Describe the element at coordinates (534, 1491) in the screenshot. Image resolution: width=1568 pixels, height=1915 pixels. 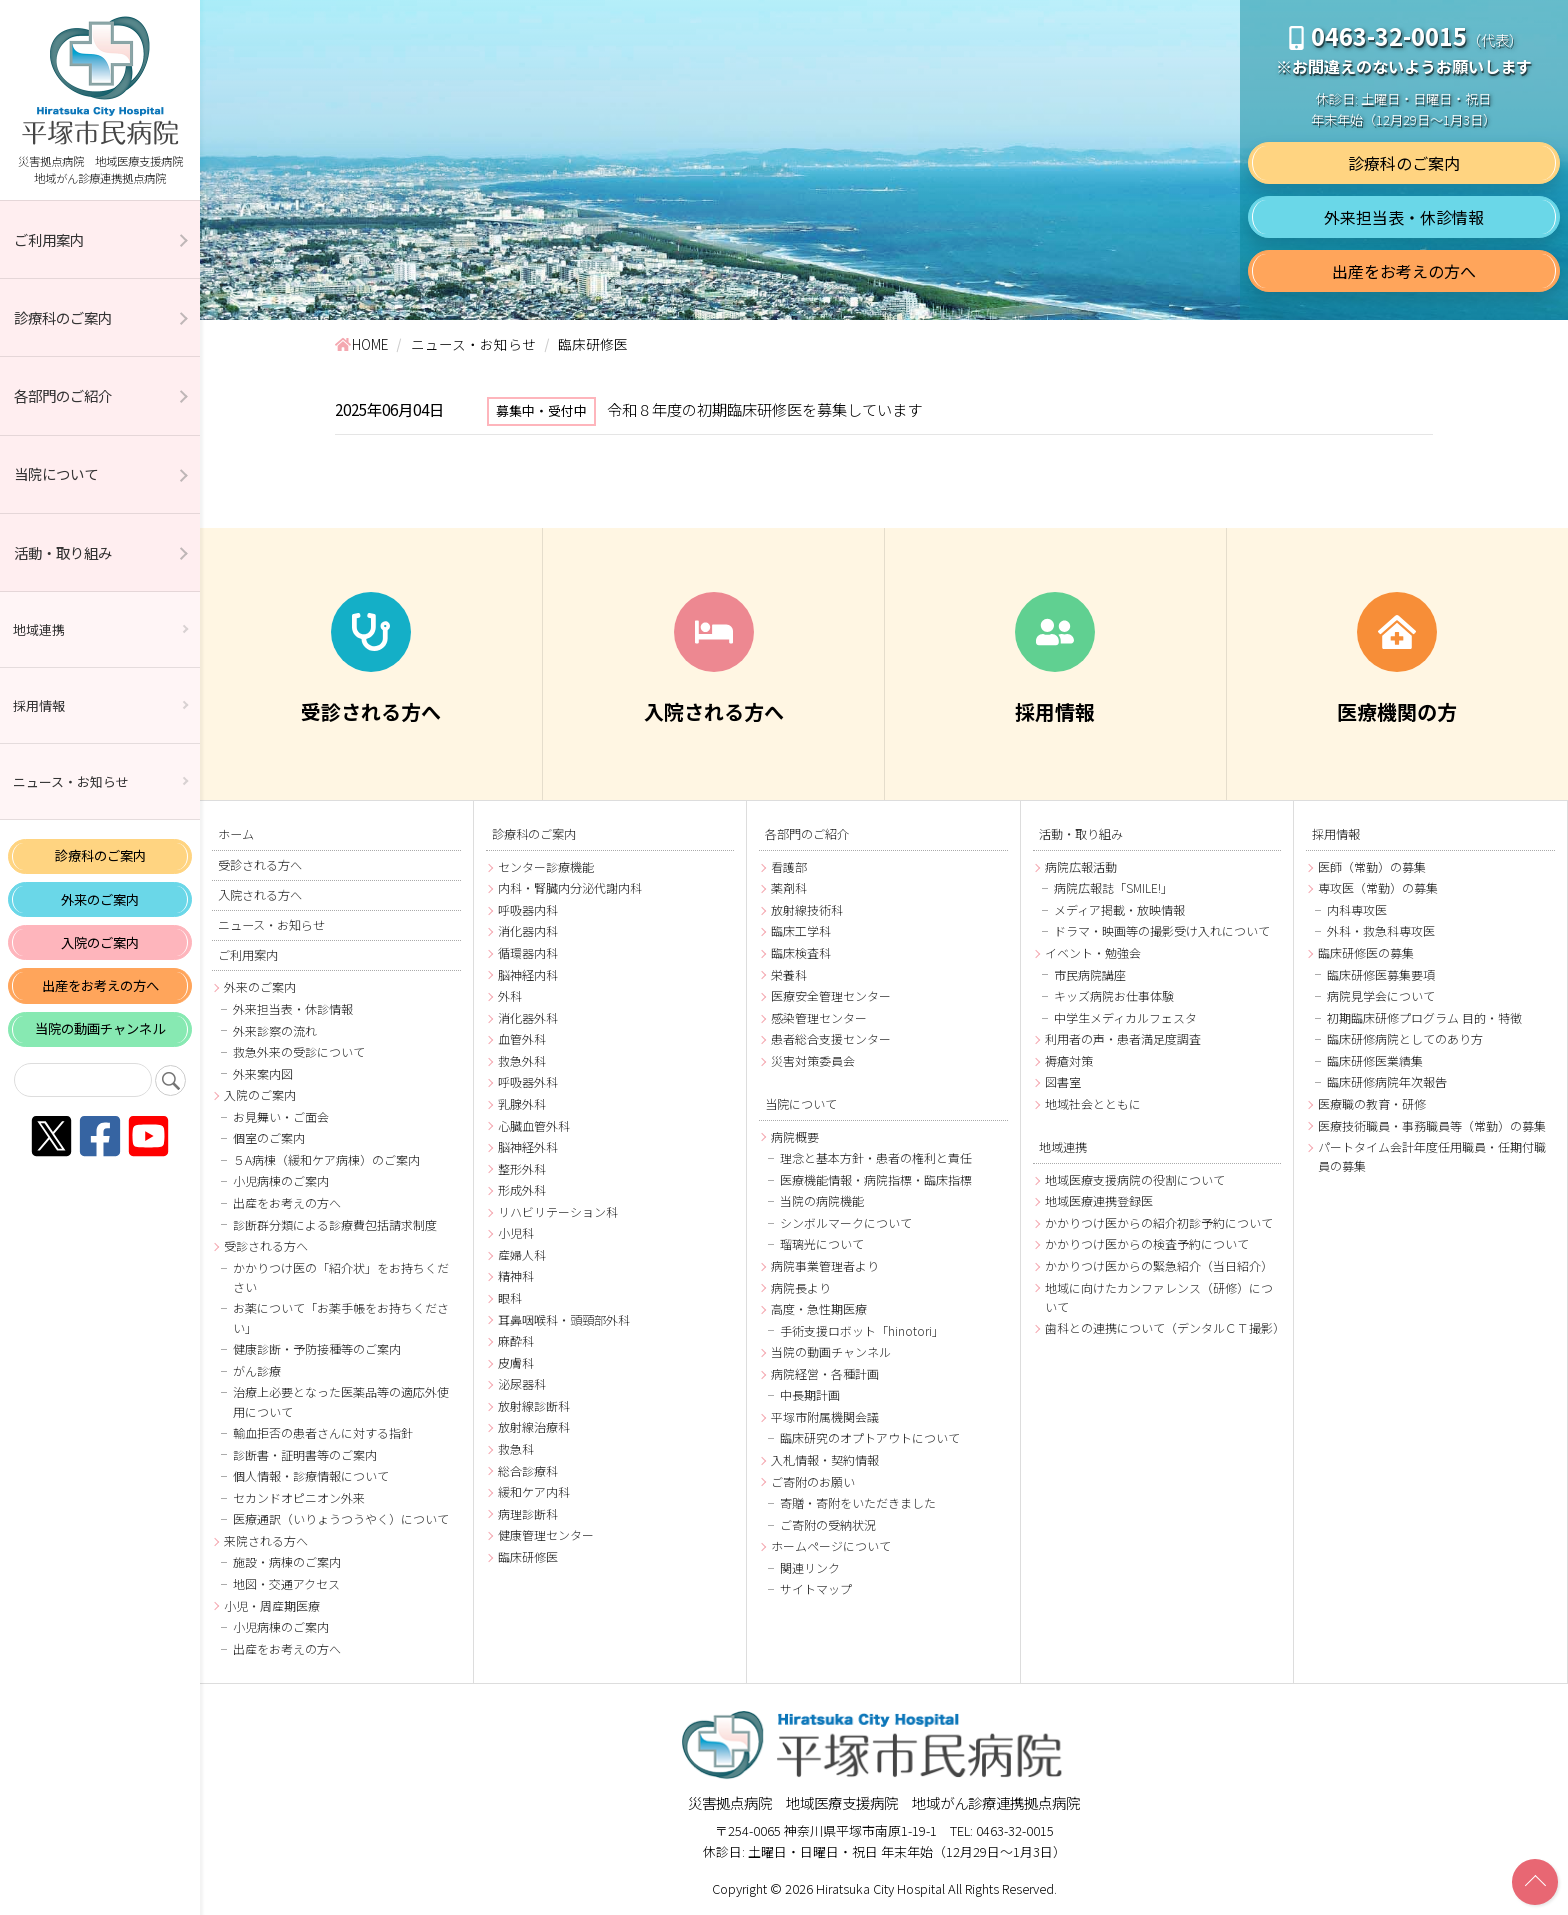
I see `緩和ケア内科` at that location.